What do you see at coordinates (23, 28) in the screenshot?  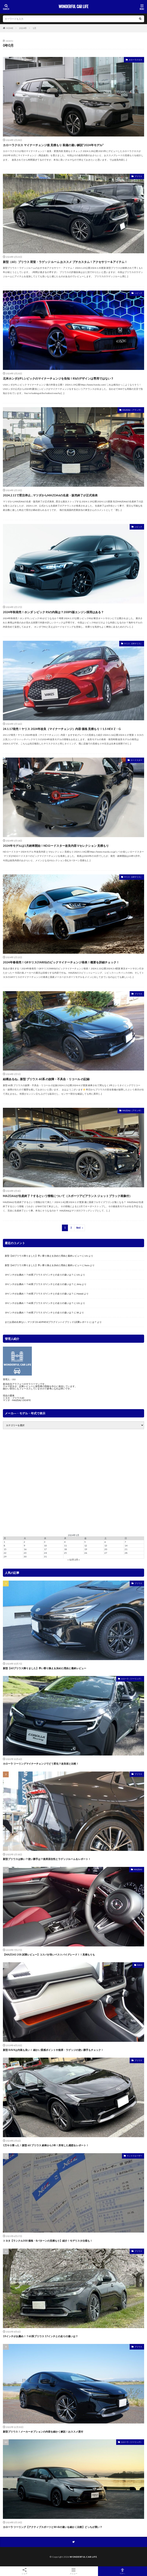 I see `2024年` at bounding box center [23, 28].